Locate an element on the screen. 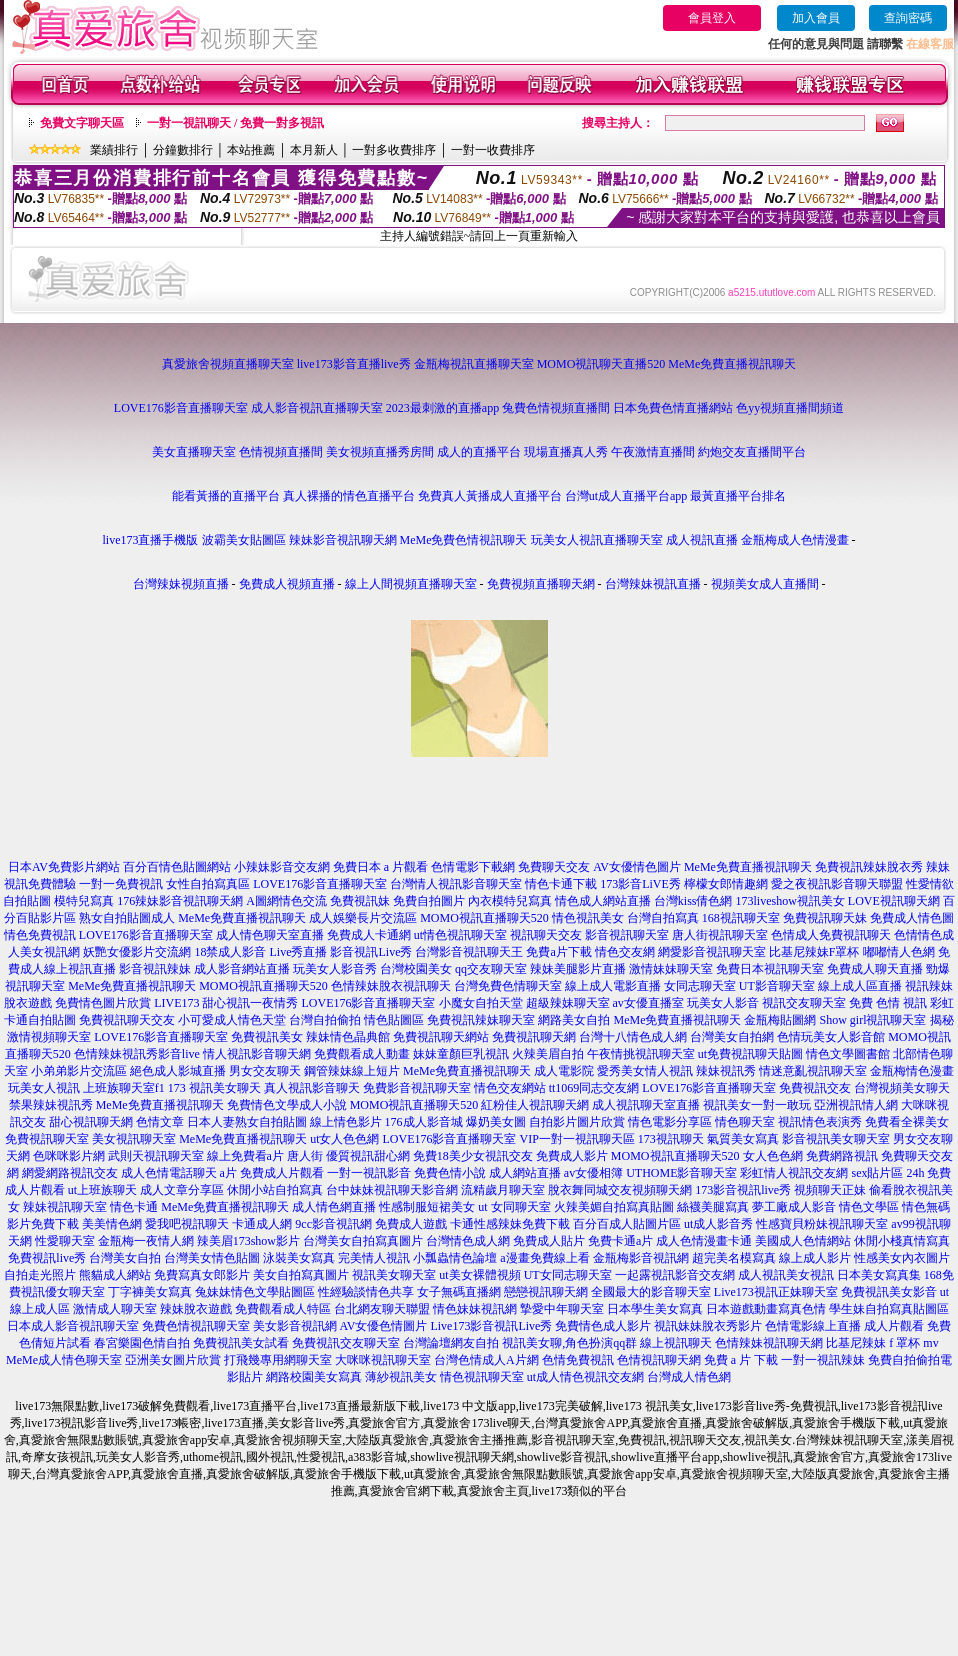  免費情色圖片欣賞 is located at coordinates (103, 1003).